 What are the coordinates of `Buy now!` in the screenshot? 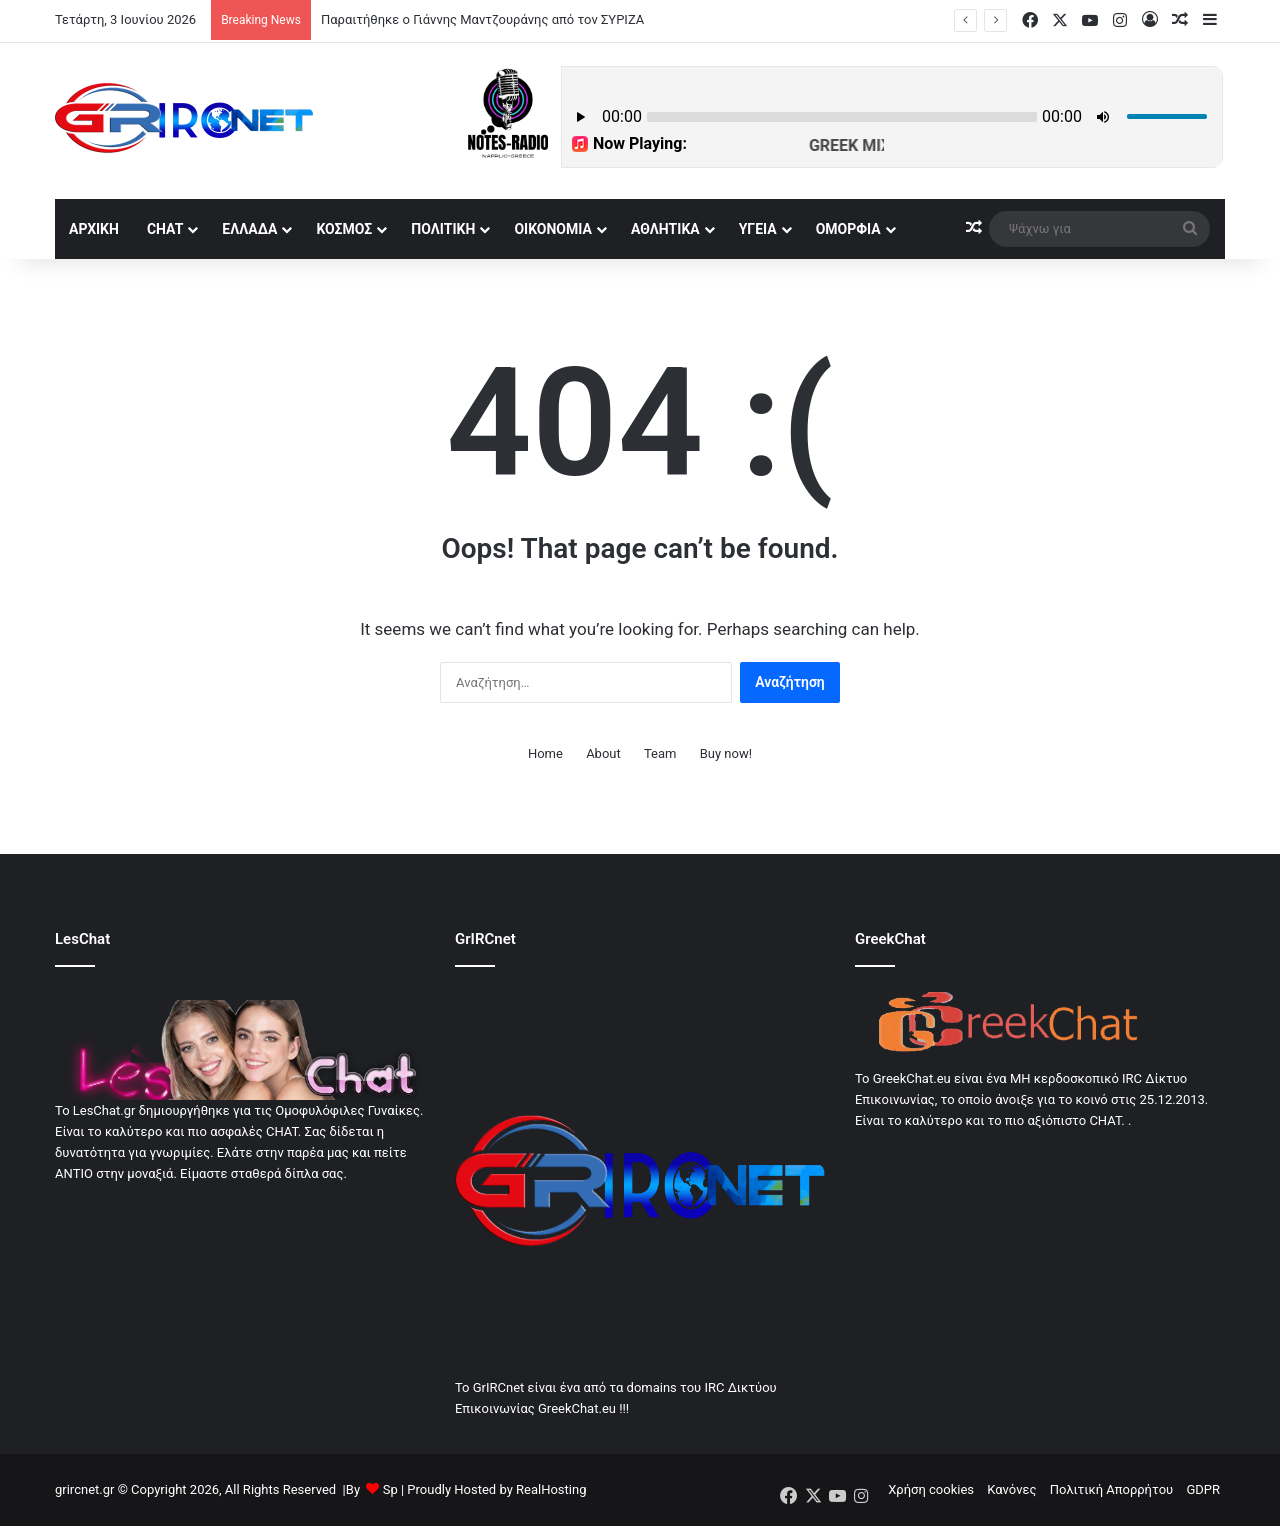 It's located at (726, 753).